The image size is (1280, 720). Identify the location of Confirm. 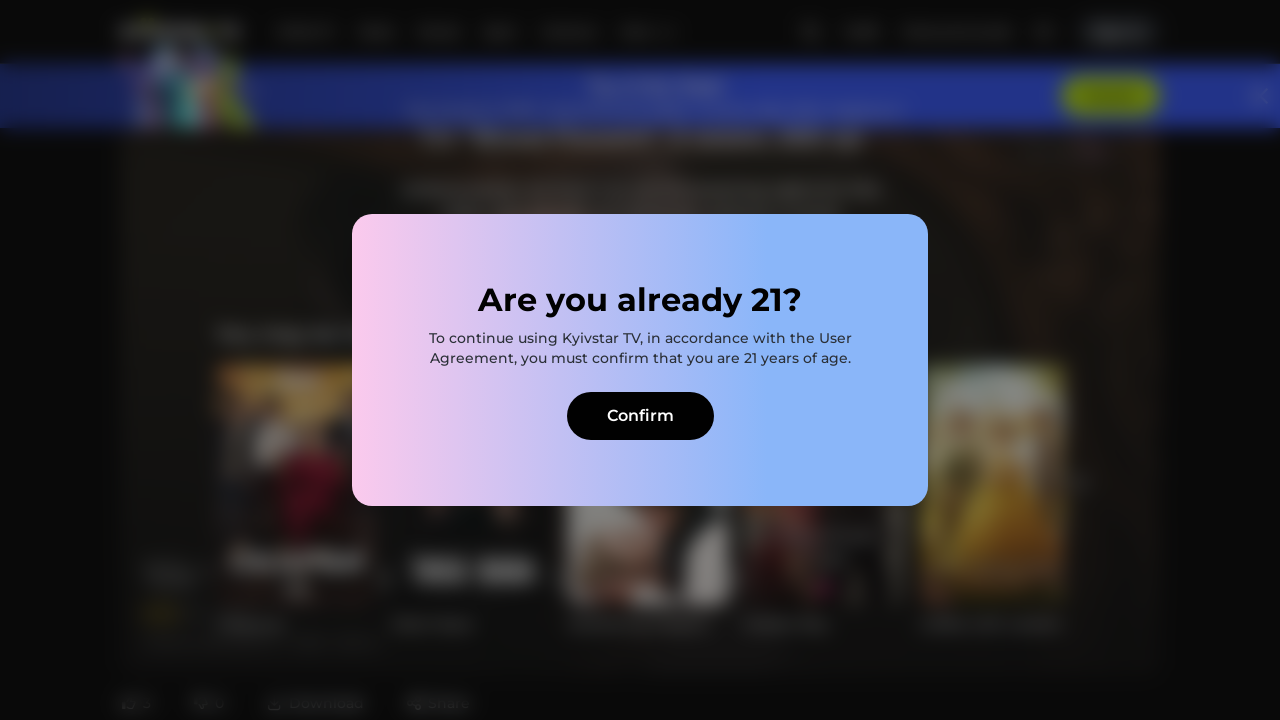
(640, 415).